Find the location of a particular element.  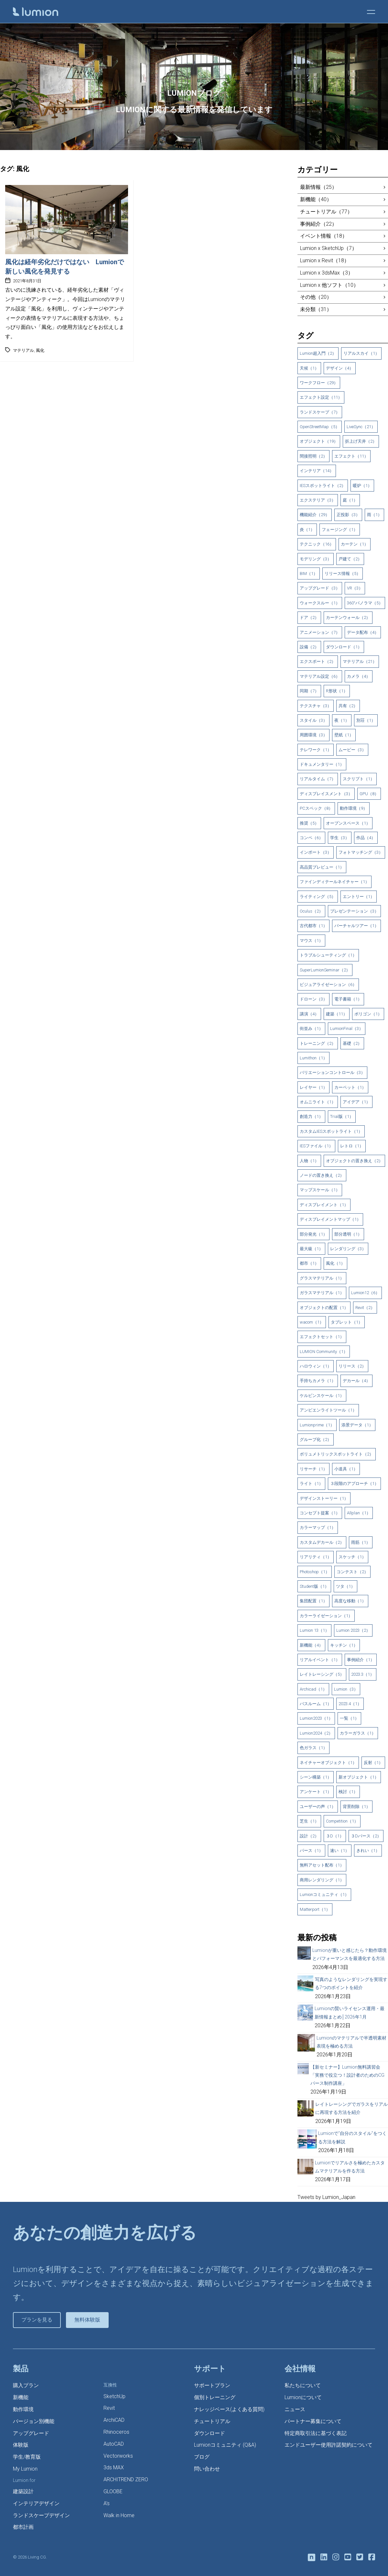

建築設計 is located at coordinates (23, 2491).